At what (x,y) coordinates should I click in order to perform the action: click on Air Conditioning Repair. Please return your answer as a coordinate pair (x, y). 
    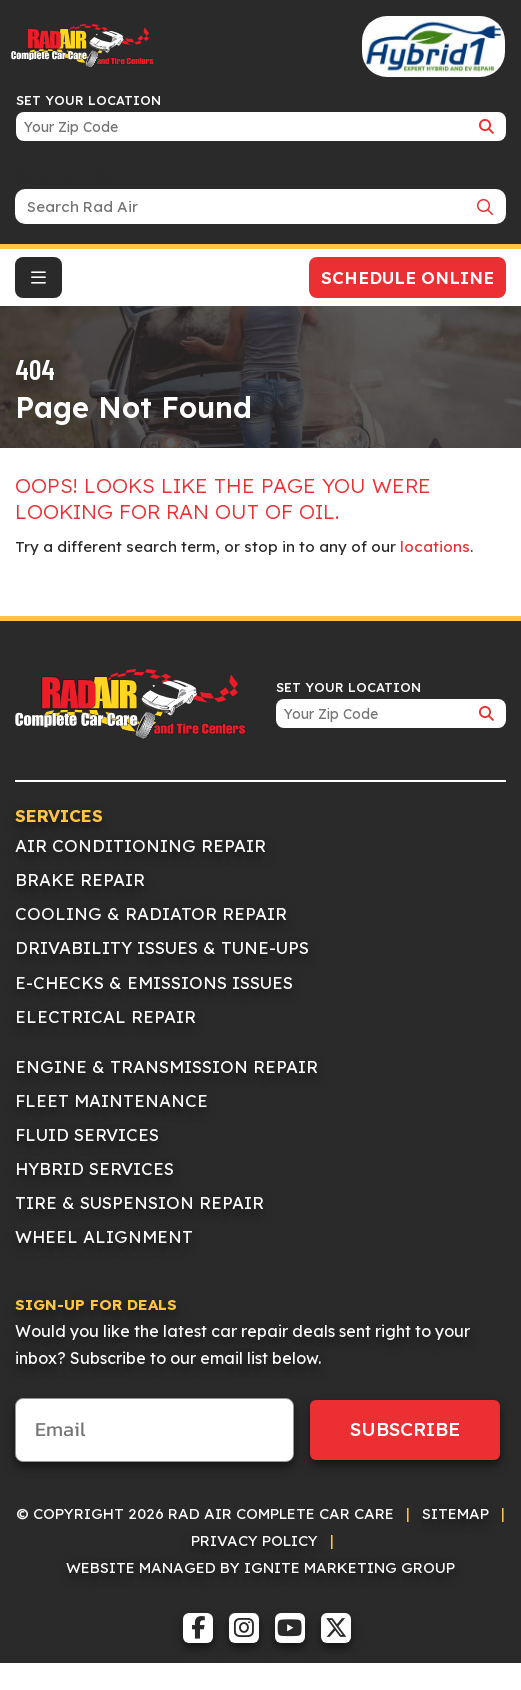
    Looking at the image, I should click on (140, 845).